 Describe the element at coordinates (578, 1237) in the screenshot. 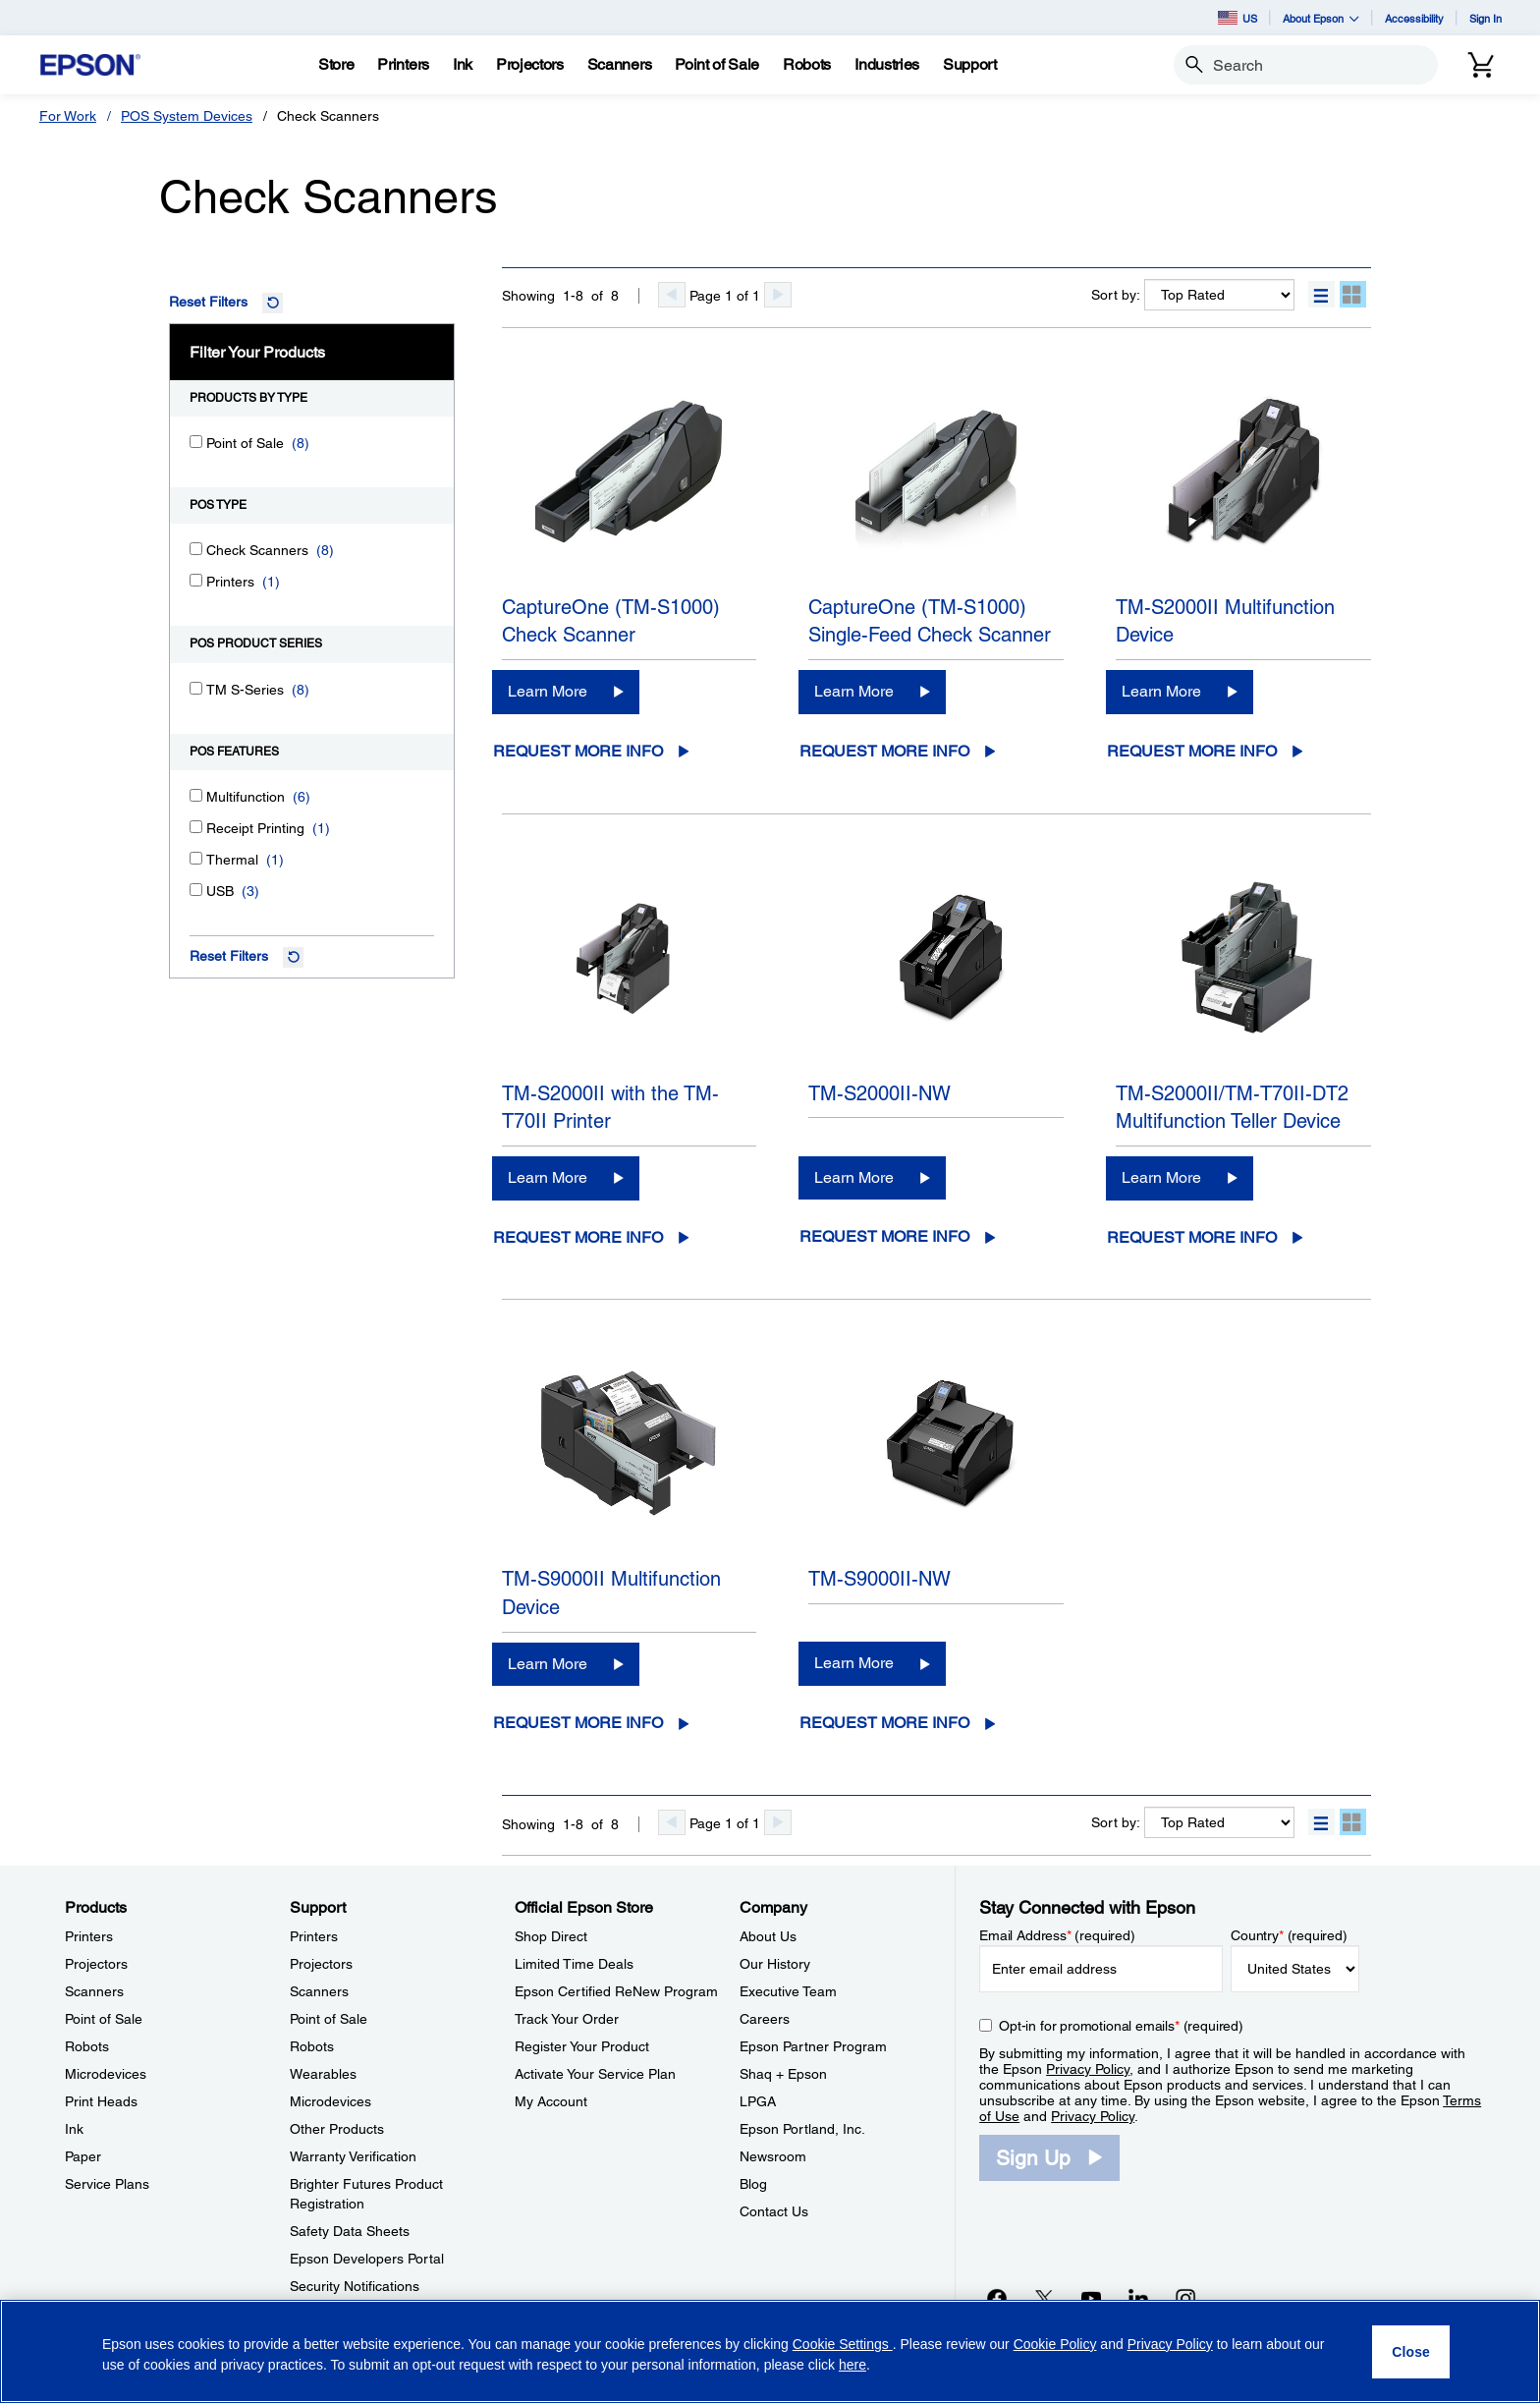

I see `Request More Info [TM-S2000II with the TM-T70II PrinterRequest More Info opens in a new window]` at that location.